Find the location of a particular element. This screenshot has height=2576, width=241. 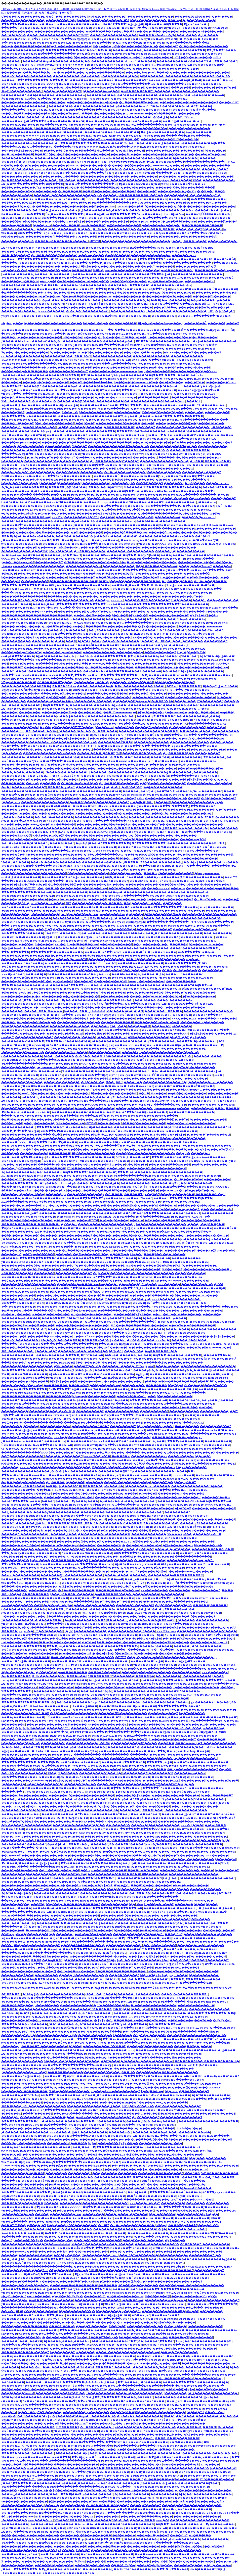

������͵��͵�����Ʒ� is located at coordinates (149, 689).